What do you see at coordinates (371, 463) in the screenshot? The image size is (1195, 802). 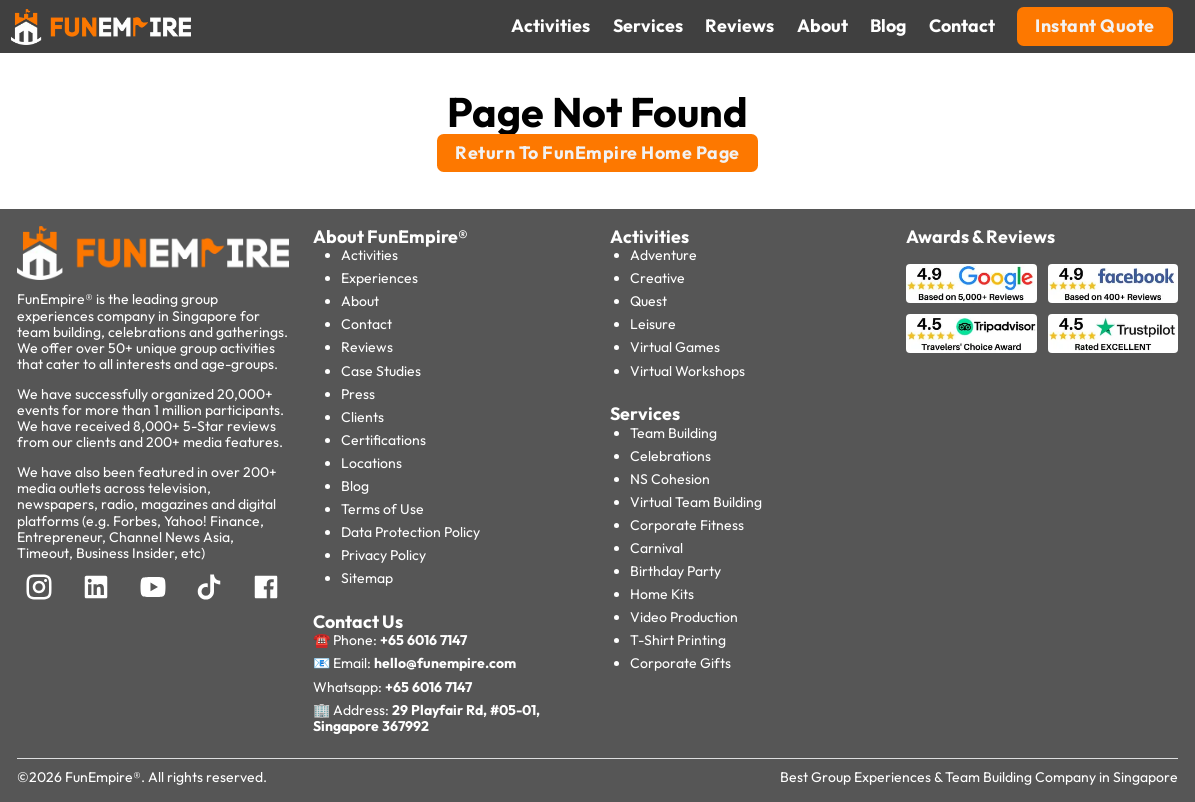 I see `Locations` at bounding box center [371, 463].